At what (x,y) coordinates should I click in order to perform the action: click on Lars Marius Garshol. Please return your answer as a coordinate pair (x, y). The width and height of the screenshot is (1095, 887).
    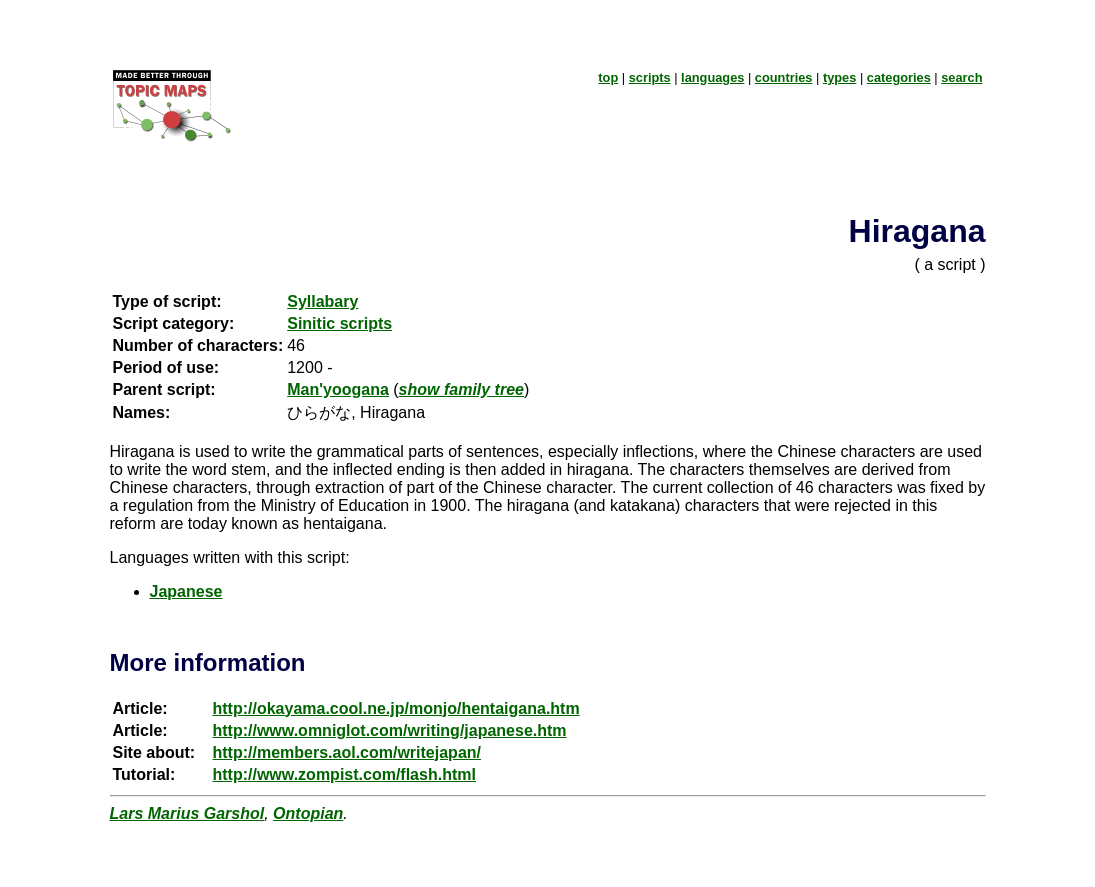
    Looking at the image, I should click on (187, 813).